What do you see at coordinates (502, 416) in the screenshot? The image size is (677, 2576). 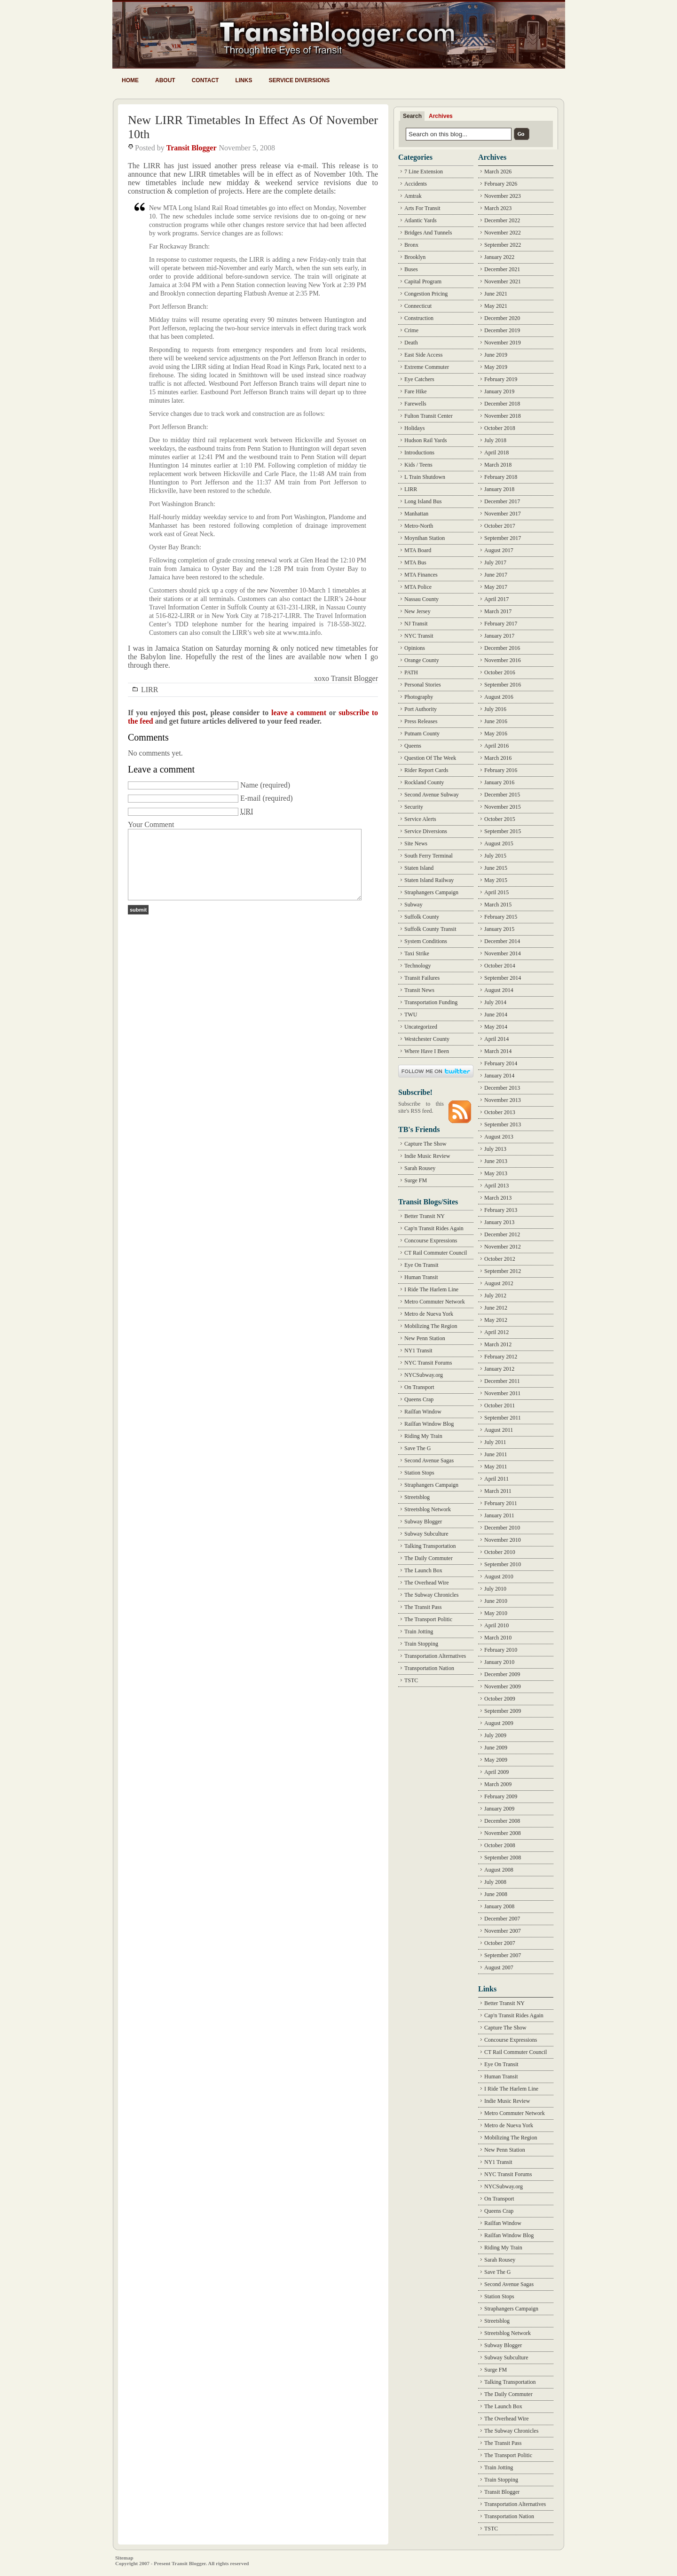 I see `November 2018` at bounding box center [502, 416].